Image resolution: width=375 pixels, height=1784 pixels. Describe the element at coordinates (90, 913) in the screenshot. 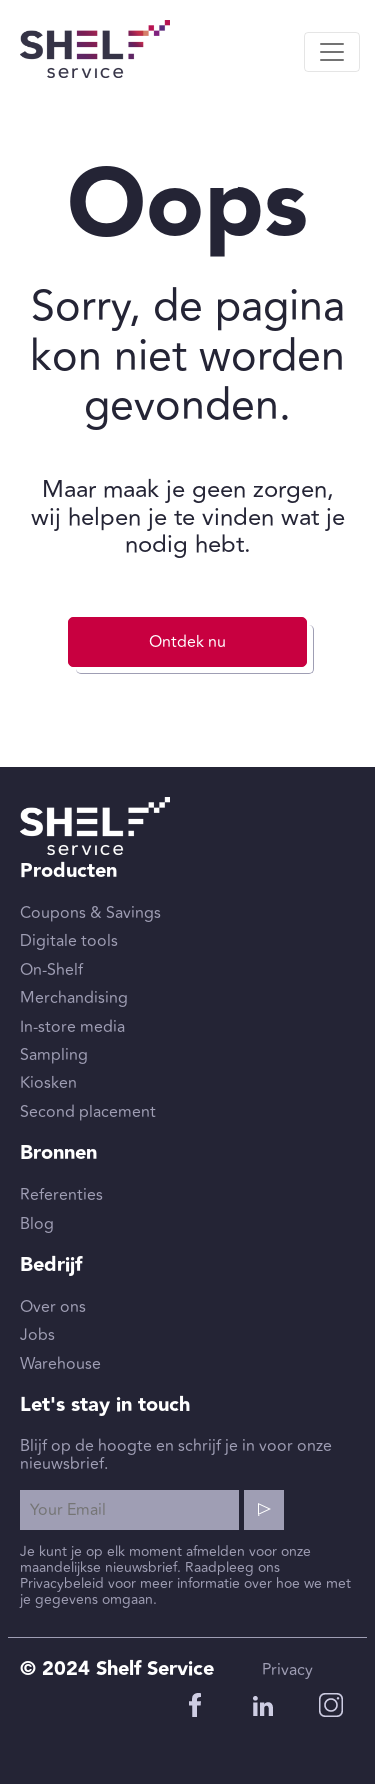

I see `Coupons & Savings` at that location.